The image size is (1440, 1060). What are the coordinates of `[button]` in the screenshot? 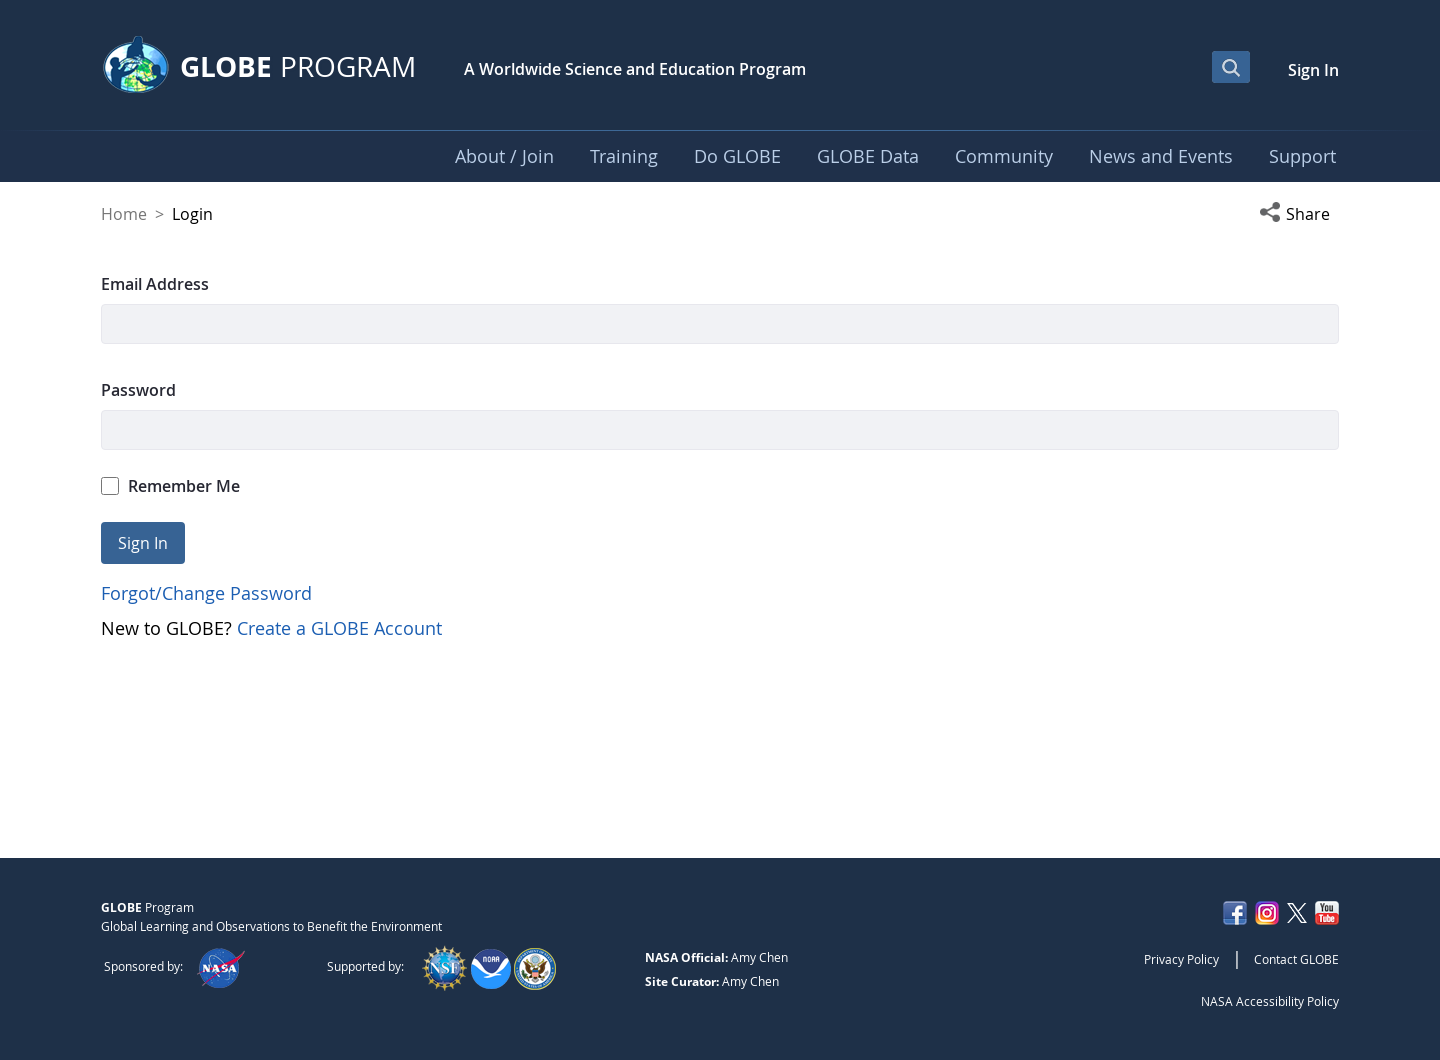 It's located at (1299, 214).